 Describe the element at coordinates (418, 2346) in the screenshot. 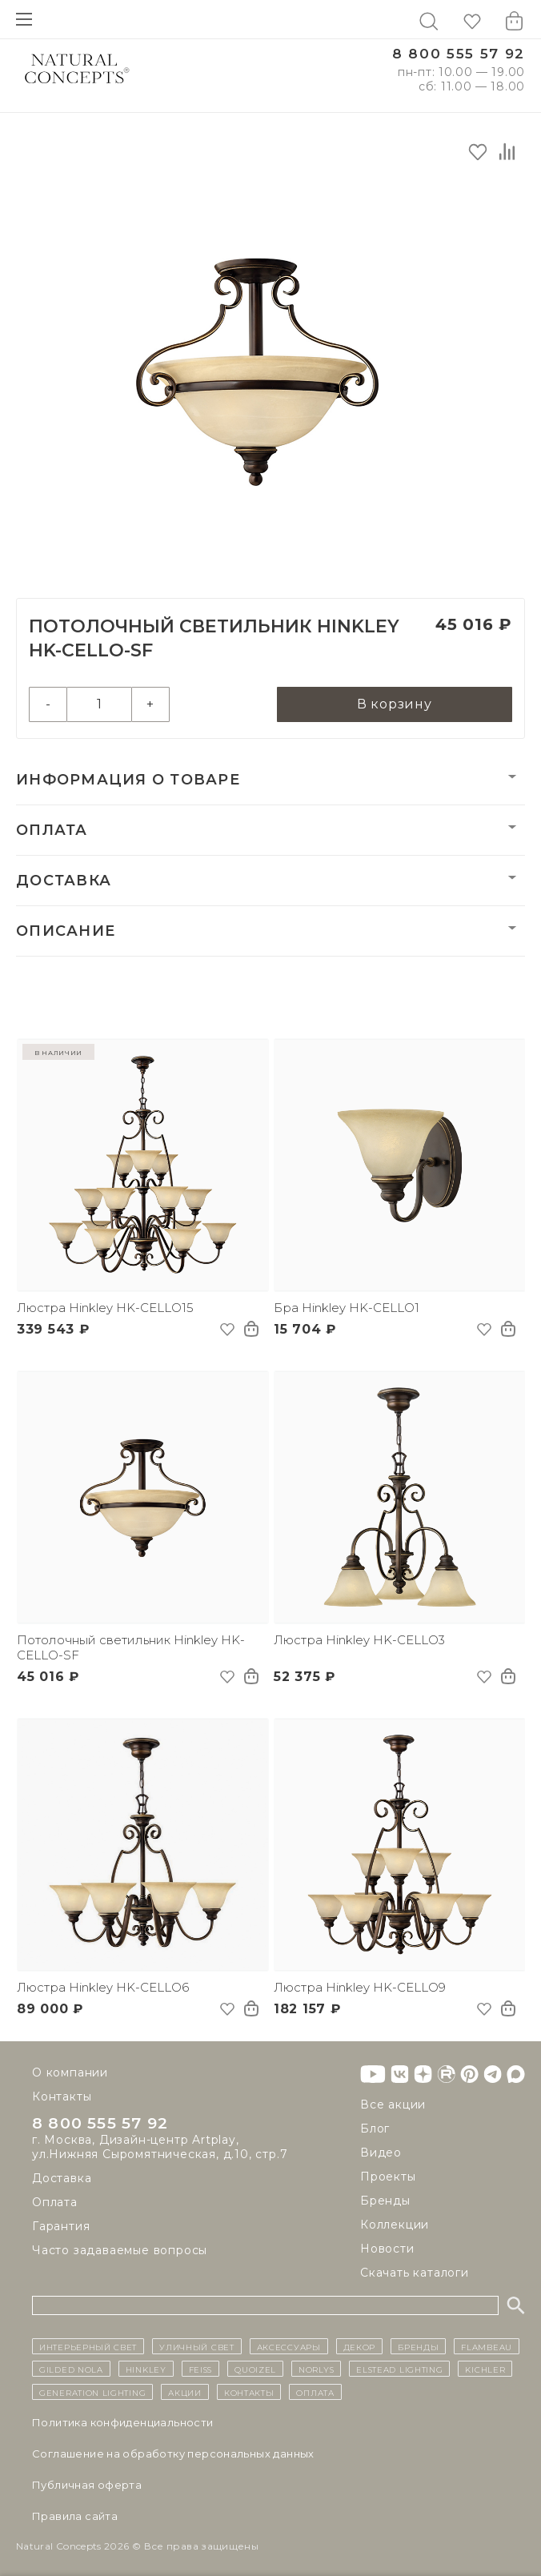

I see `бренды` at that location.